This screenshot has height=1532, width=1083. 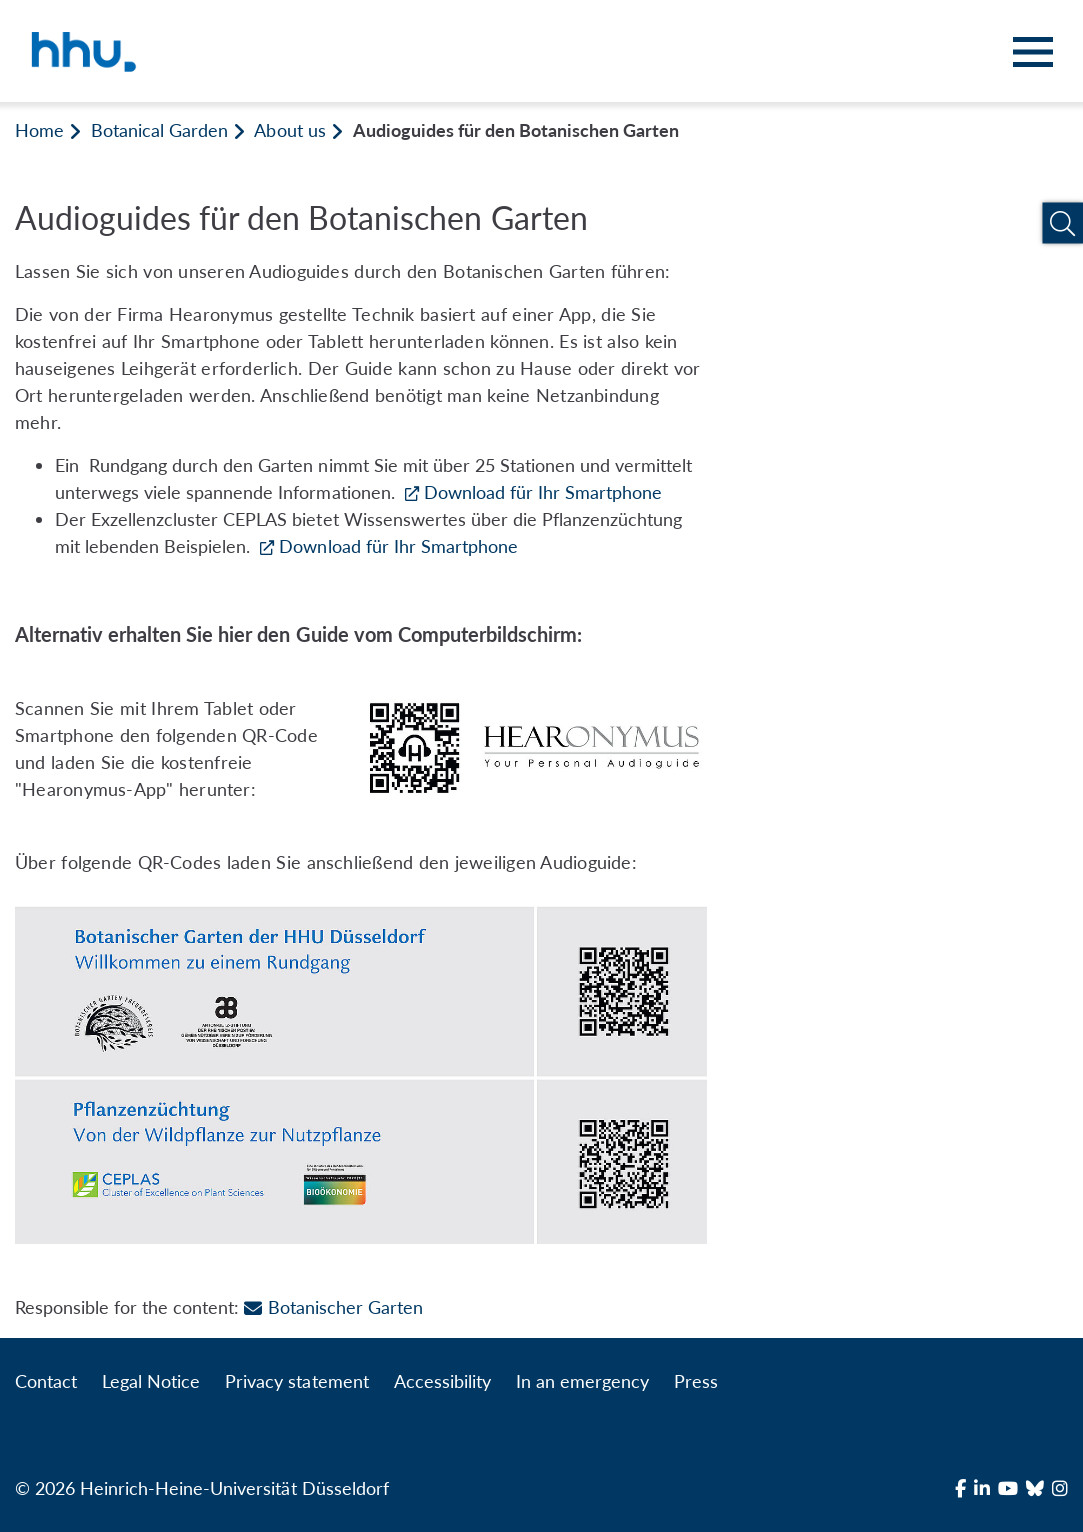 I want to click on Download für Ihr Smartphone, so click(x=543, y=492).